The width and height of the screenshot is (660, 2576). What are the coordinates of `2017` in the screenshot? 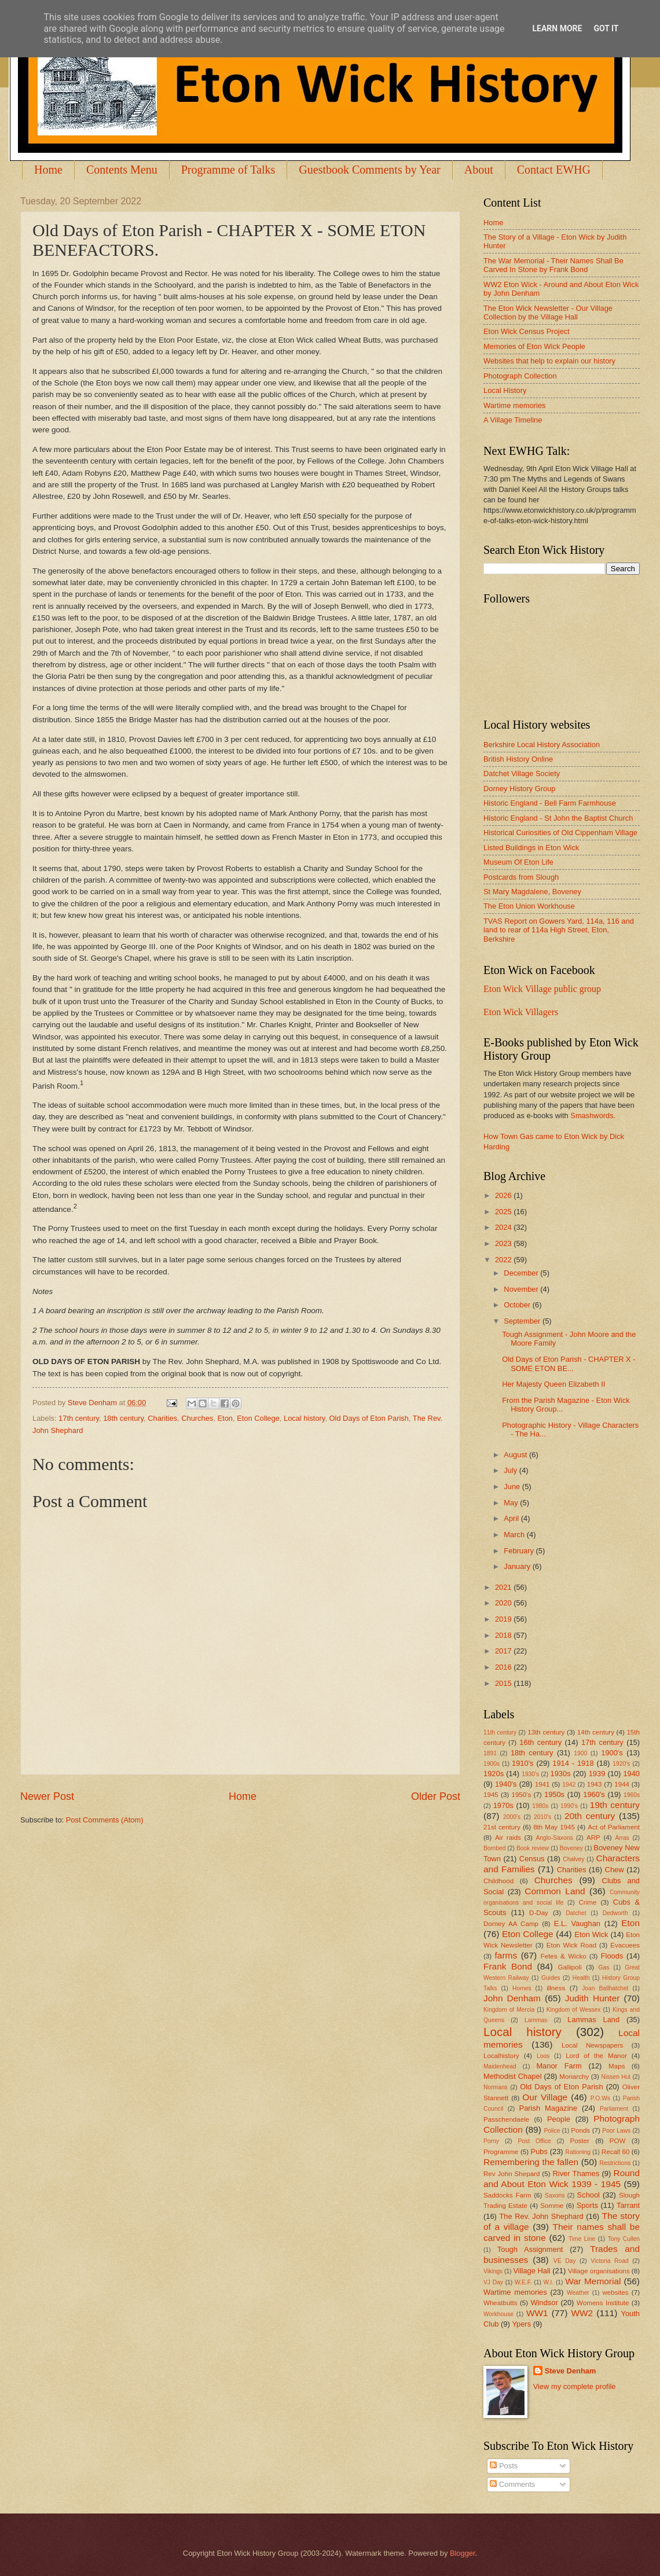 It's located at (504, 1651).